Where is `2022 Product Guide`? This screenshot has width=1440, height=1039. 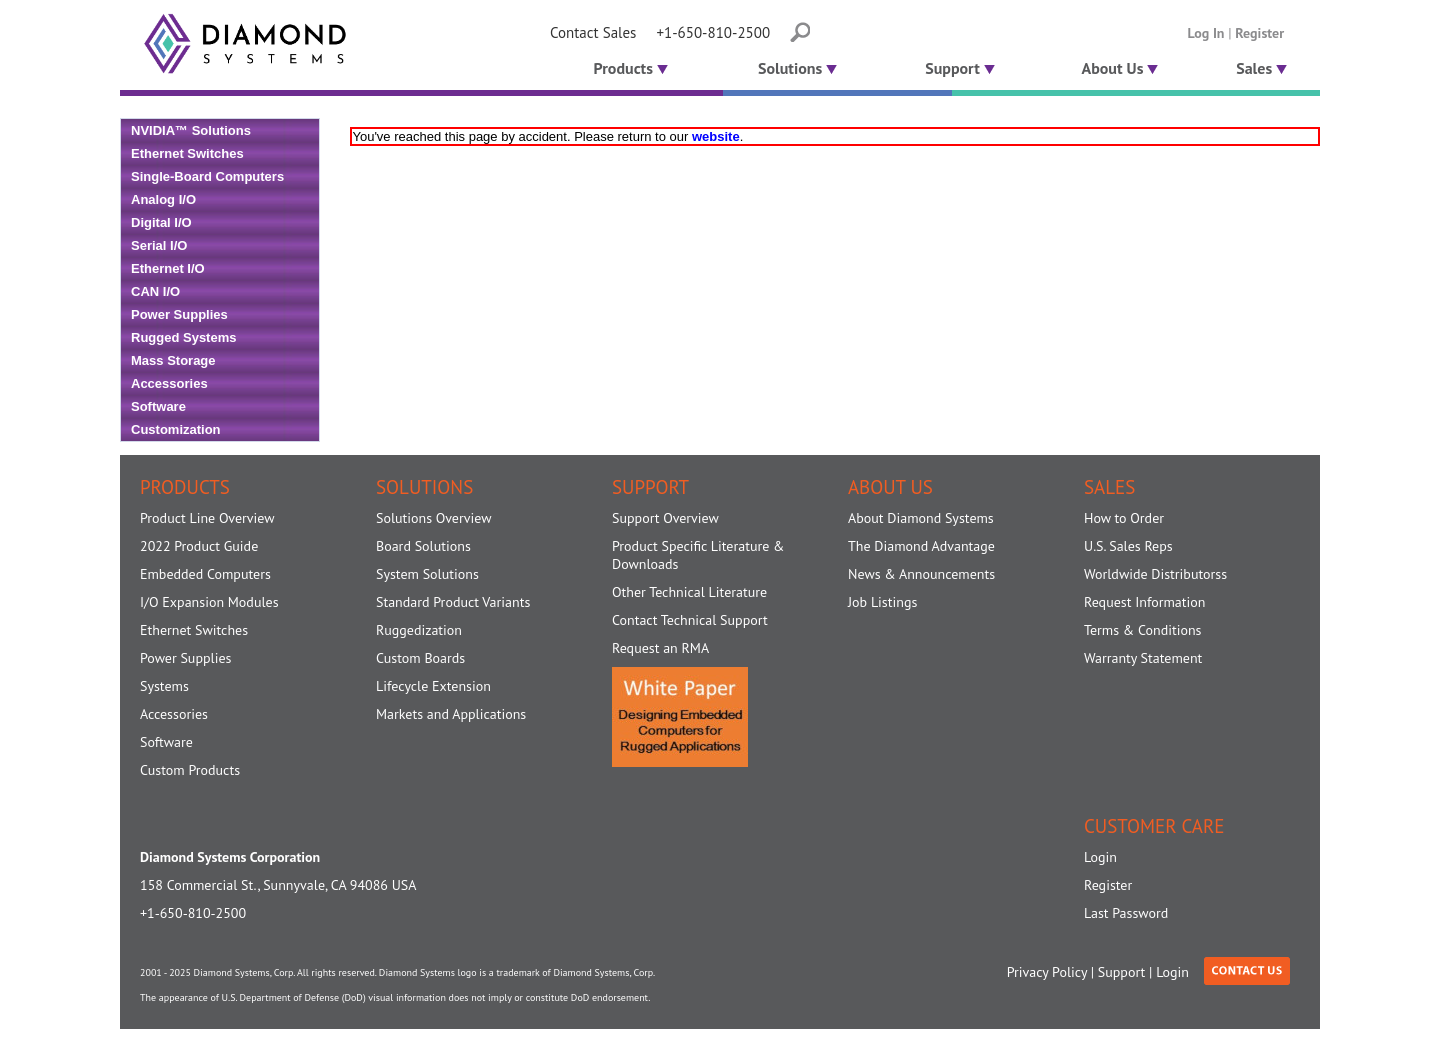 2022 Product Guide is located at coordinates (199, 546).